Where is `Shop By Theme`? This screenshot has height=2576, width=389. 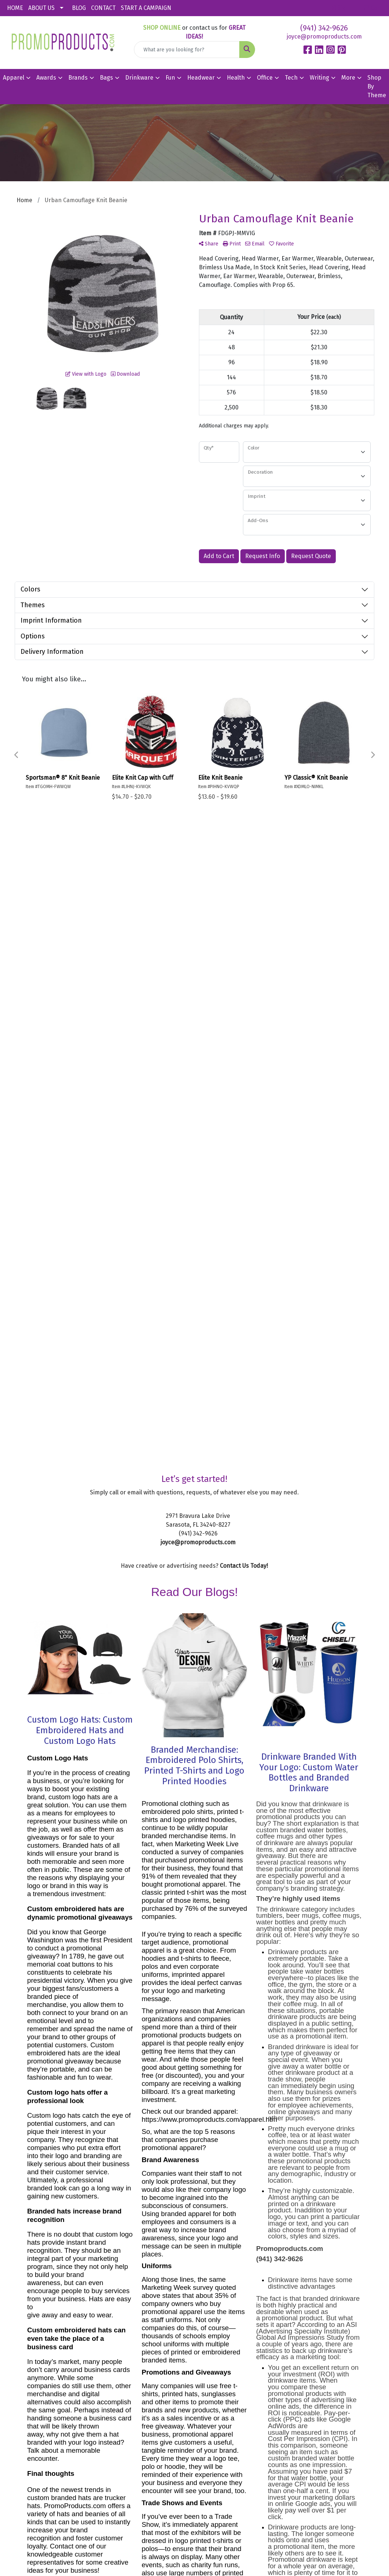 Shop By Theme is located at coordinates (376, 86).